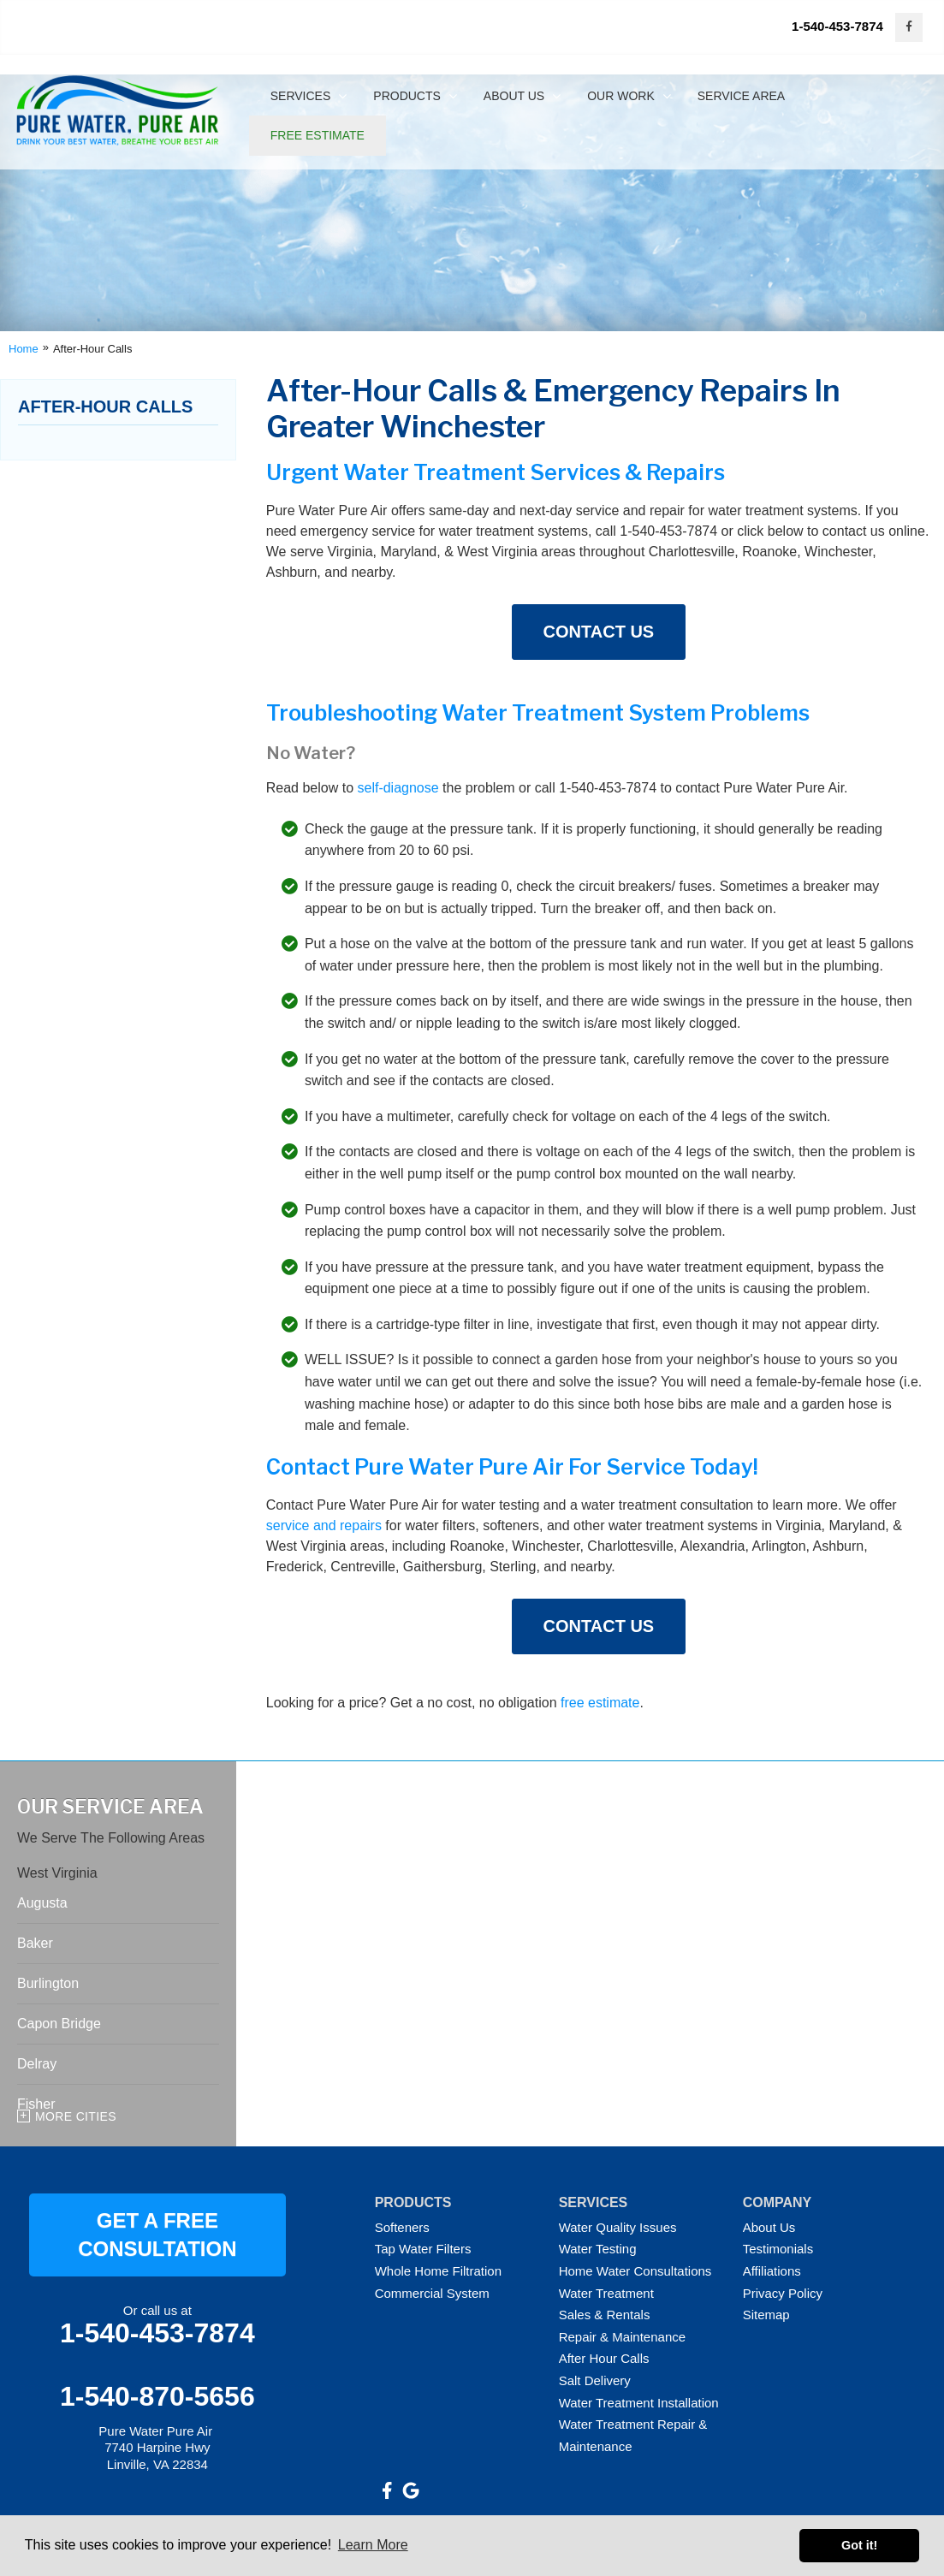  Describe the element at coordinates (769, 2227) in the screenshot. I see `About Us` at that location.